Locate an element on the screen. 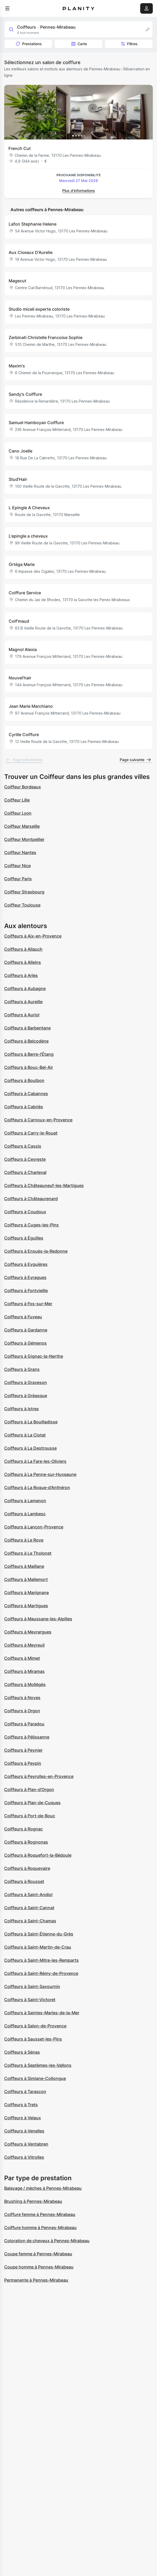  Coiffeurs à Martigues is located at coordinates (26, 1605).